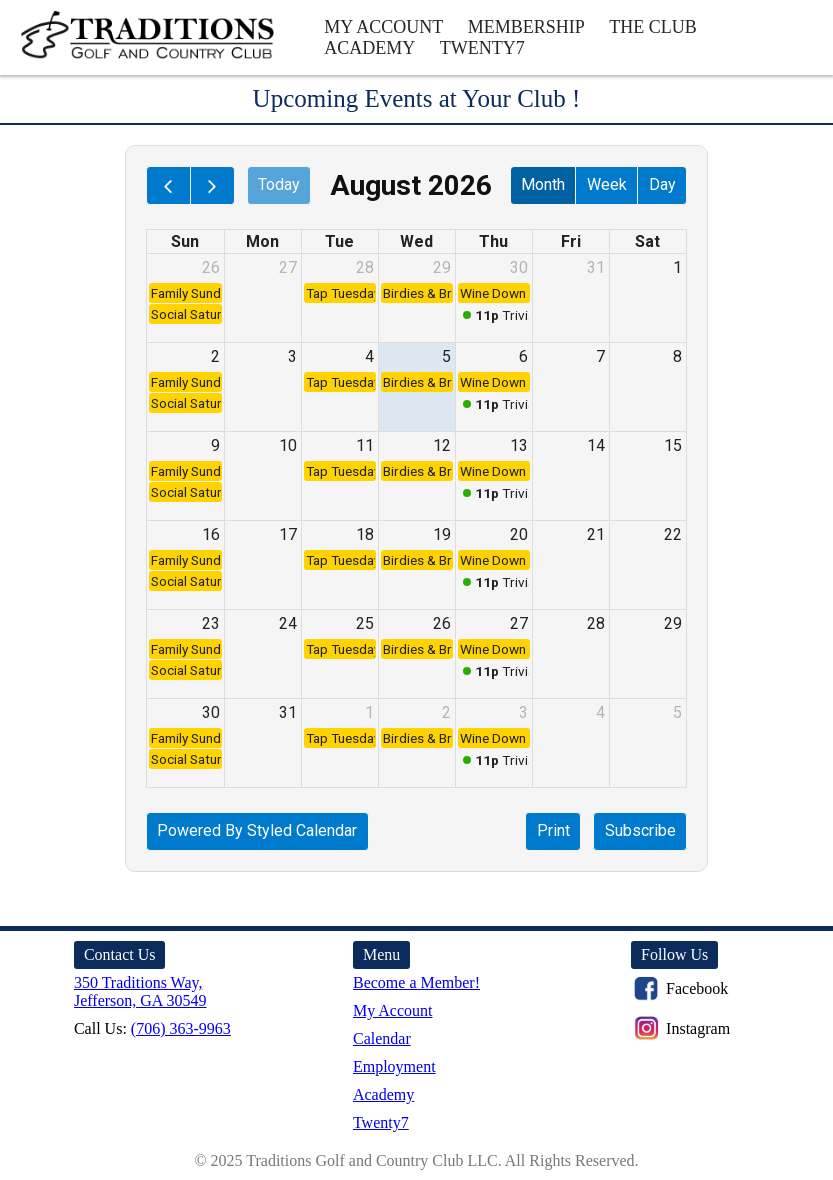  What do you see at coordinates (140, 991) in the screenshot?
I see `350 Traditions Way, Jefferson, GA 30549` at bounding box center [140, 991].